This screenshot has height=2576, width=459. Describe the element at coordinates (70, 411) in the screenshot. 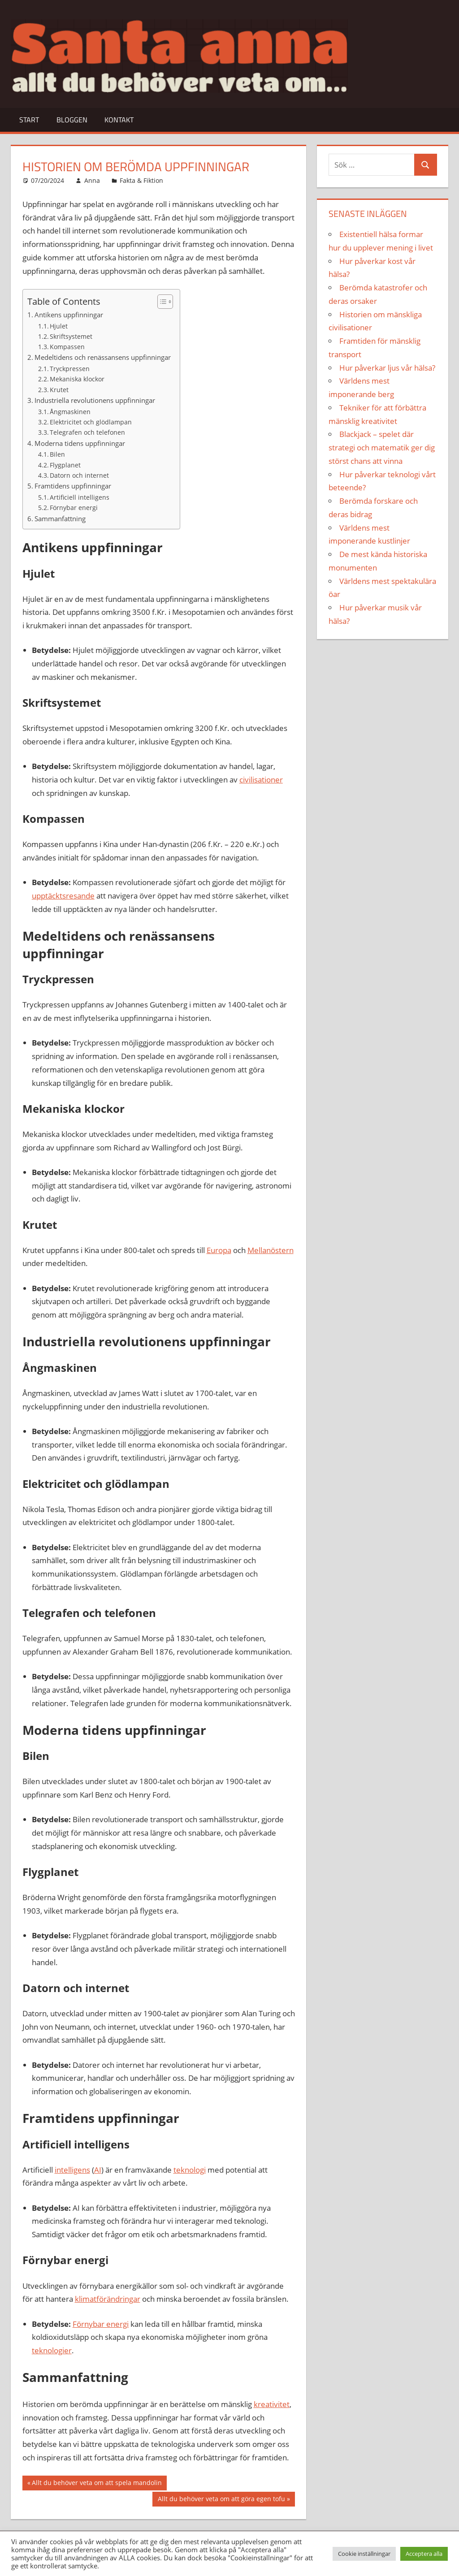

I see `Ångmaskinen` at that location.